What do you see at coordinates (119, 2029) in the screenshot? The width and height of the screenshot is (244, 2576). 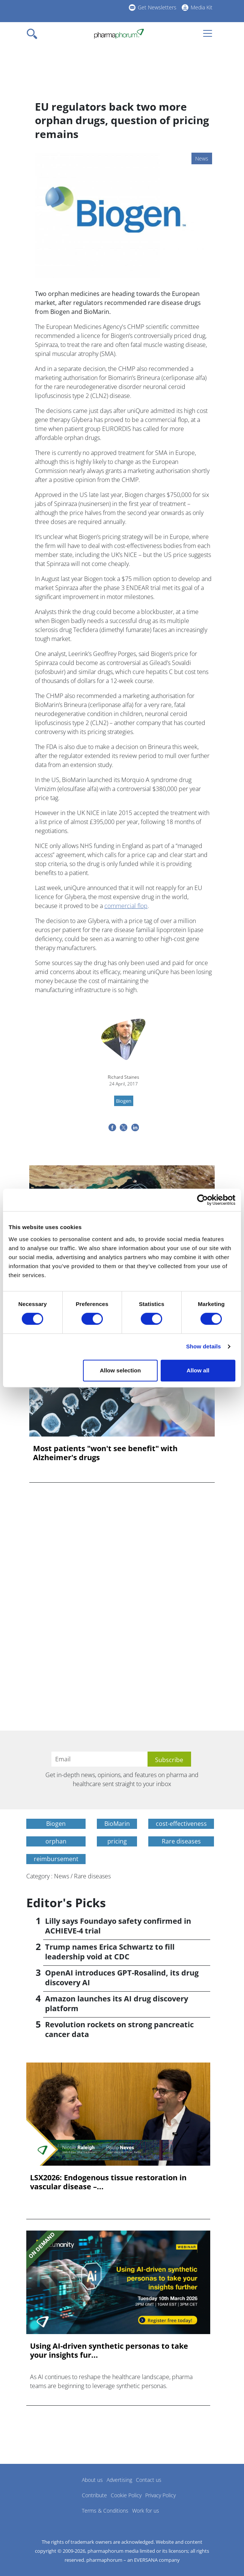 I see `Revolution rockets on strong pancreatic cancer data` at bounding box center [119, 2029].